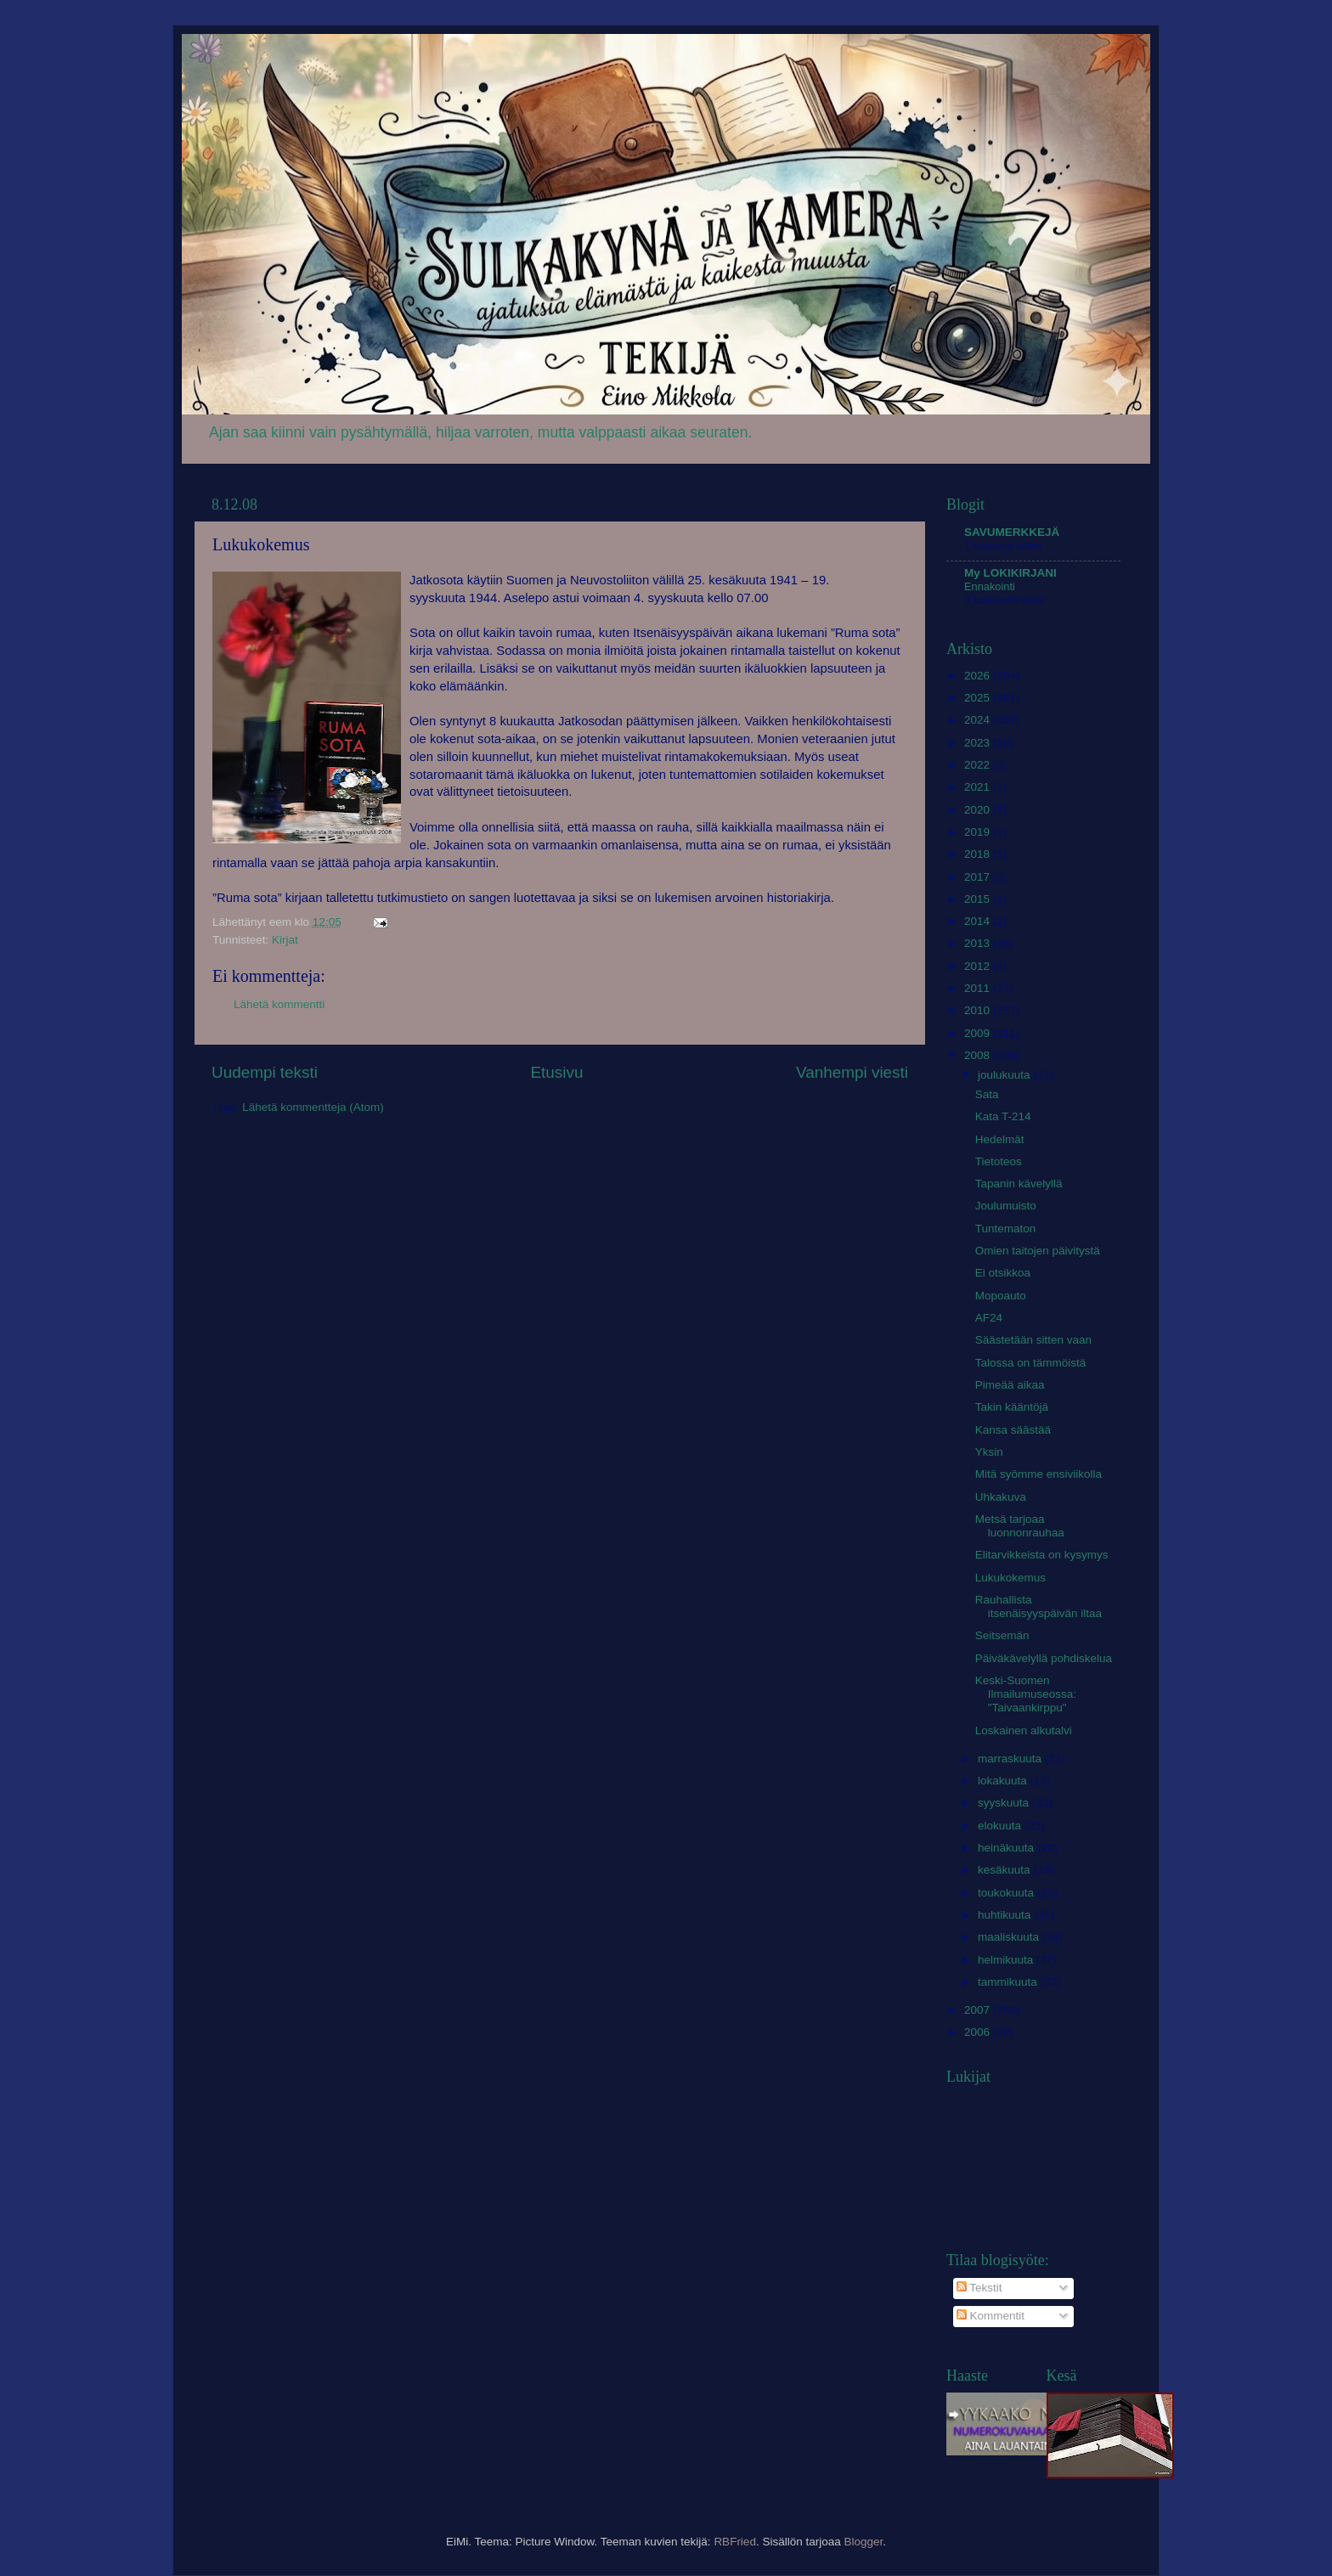  Describe the element at coordinates (1023, 1730) in the screenshot. I see `Loskainen alkutalvi` at that location.